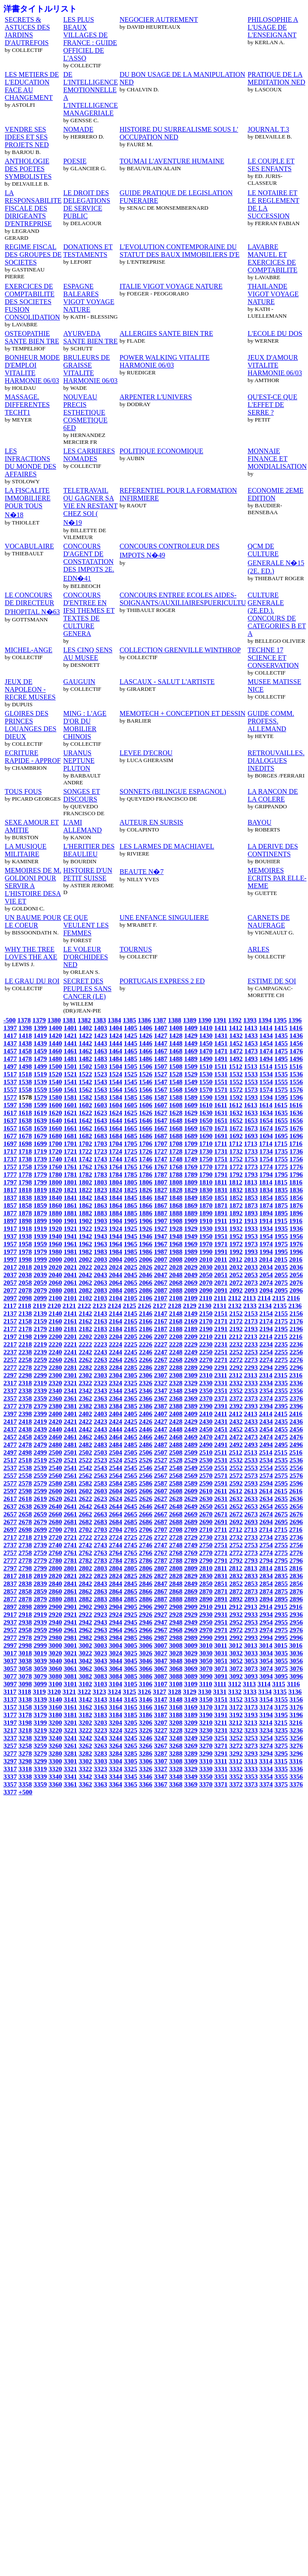  I want to click on 2034, so click(266, 1267).